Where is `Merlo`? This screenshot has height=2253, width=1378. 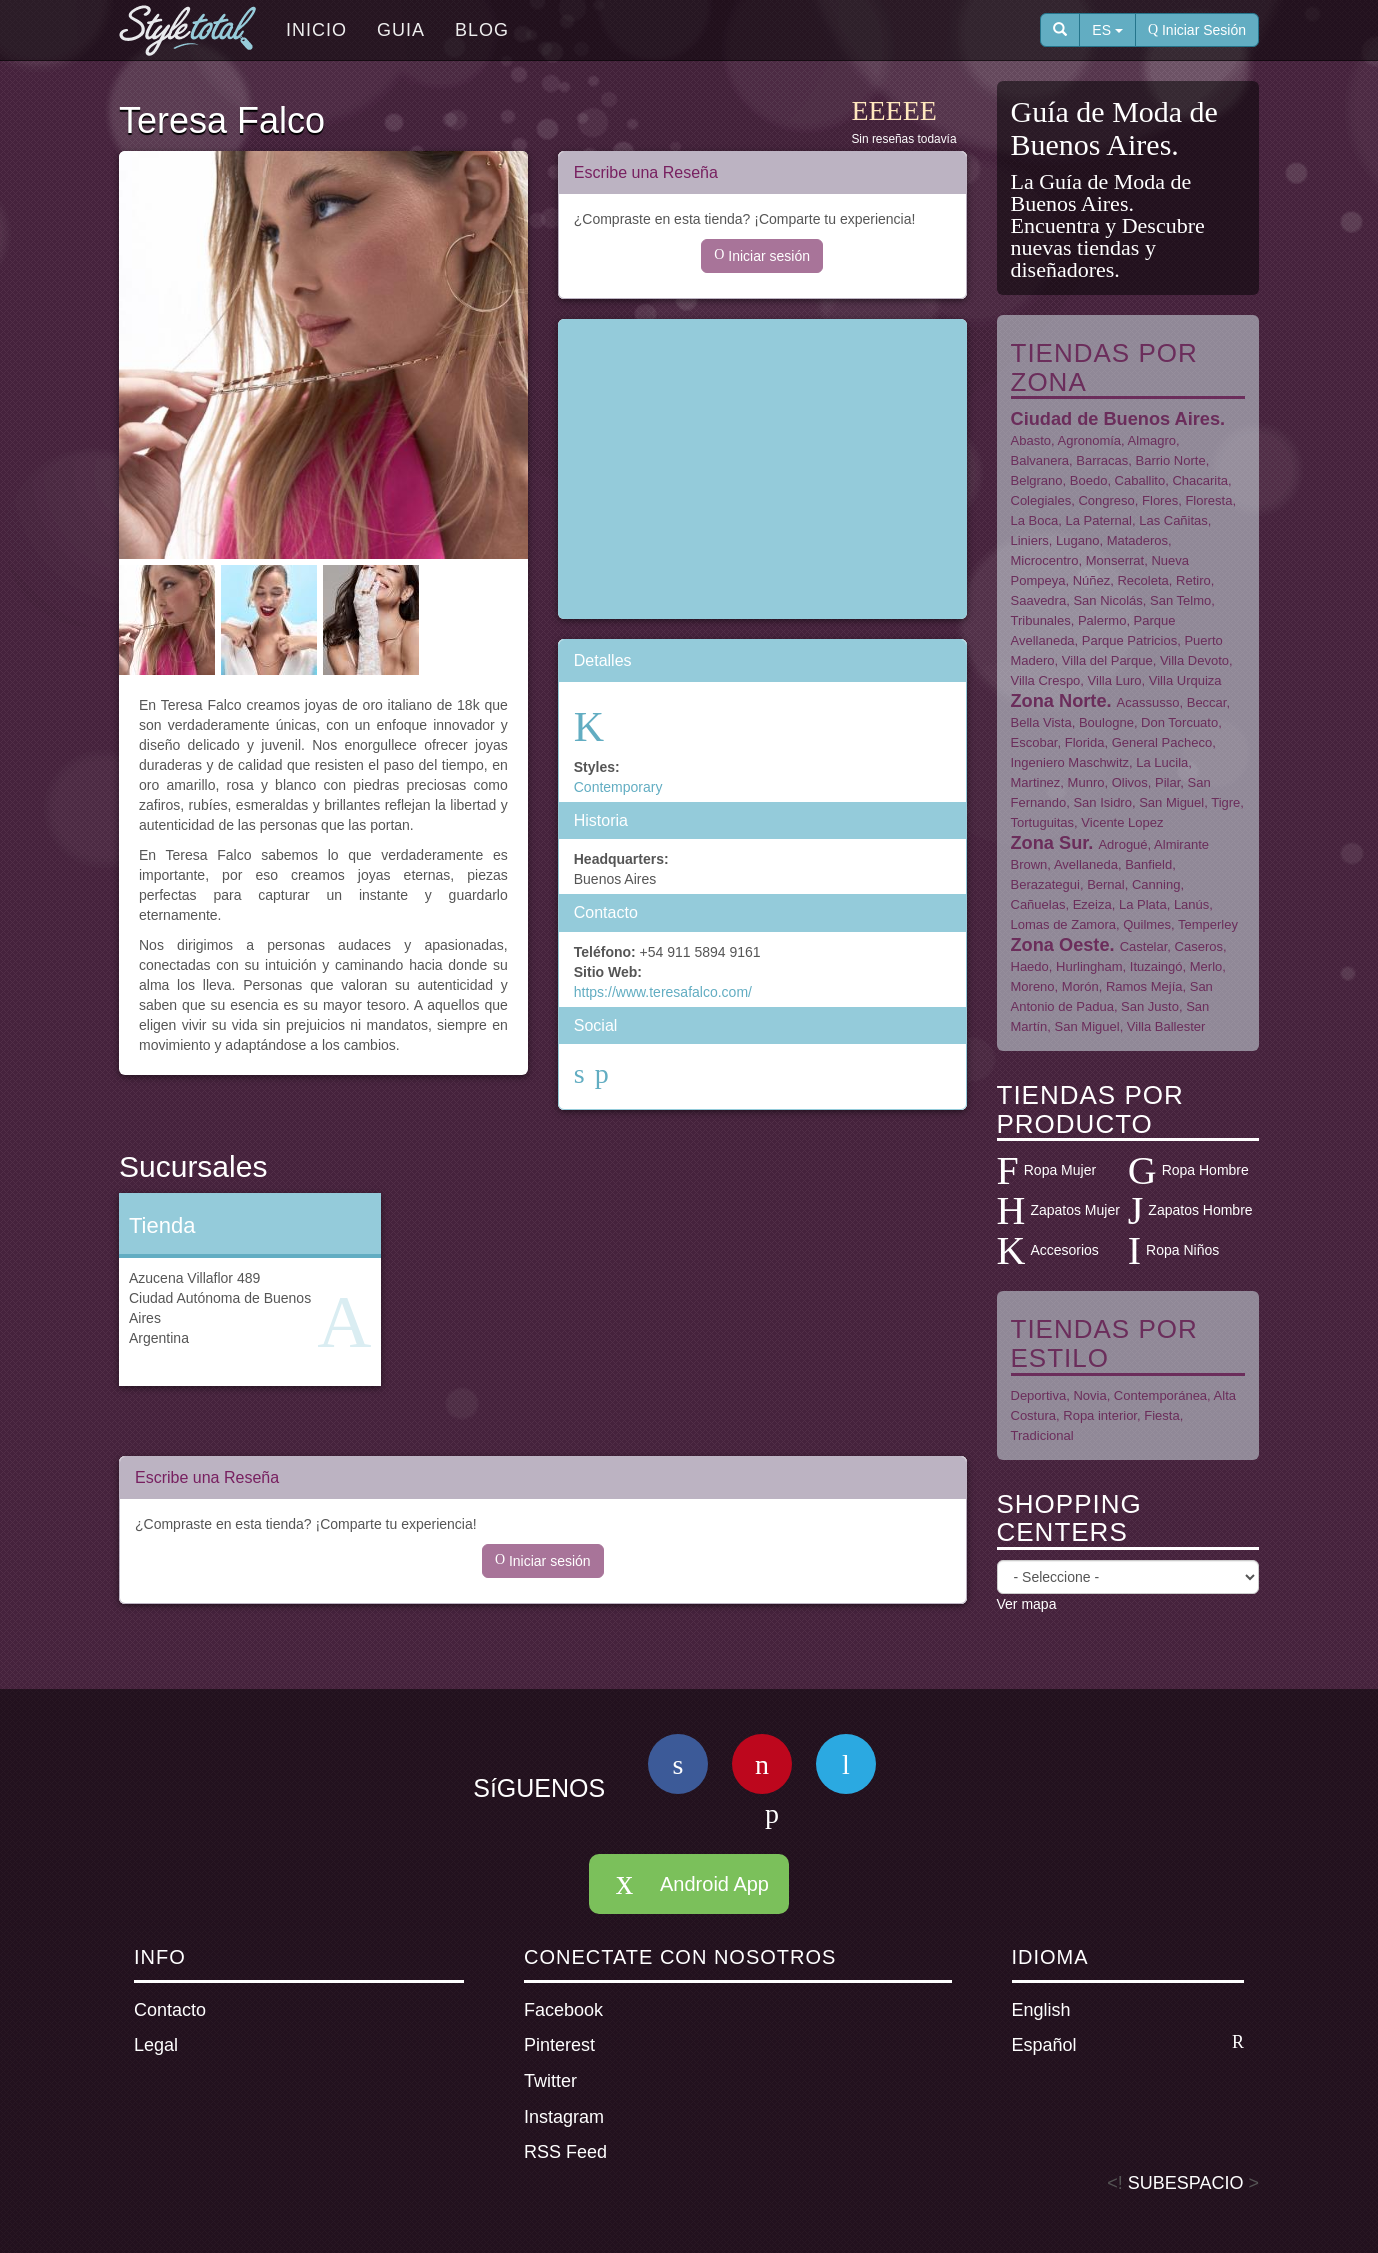
Merlo is located at coordinates (1206, 966).